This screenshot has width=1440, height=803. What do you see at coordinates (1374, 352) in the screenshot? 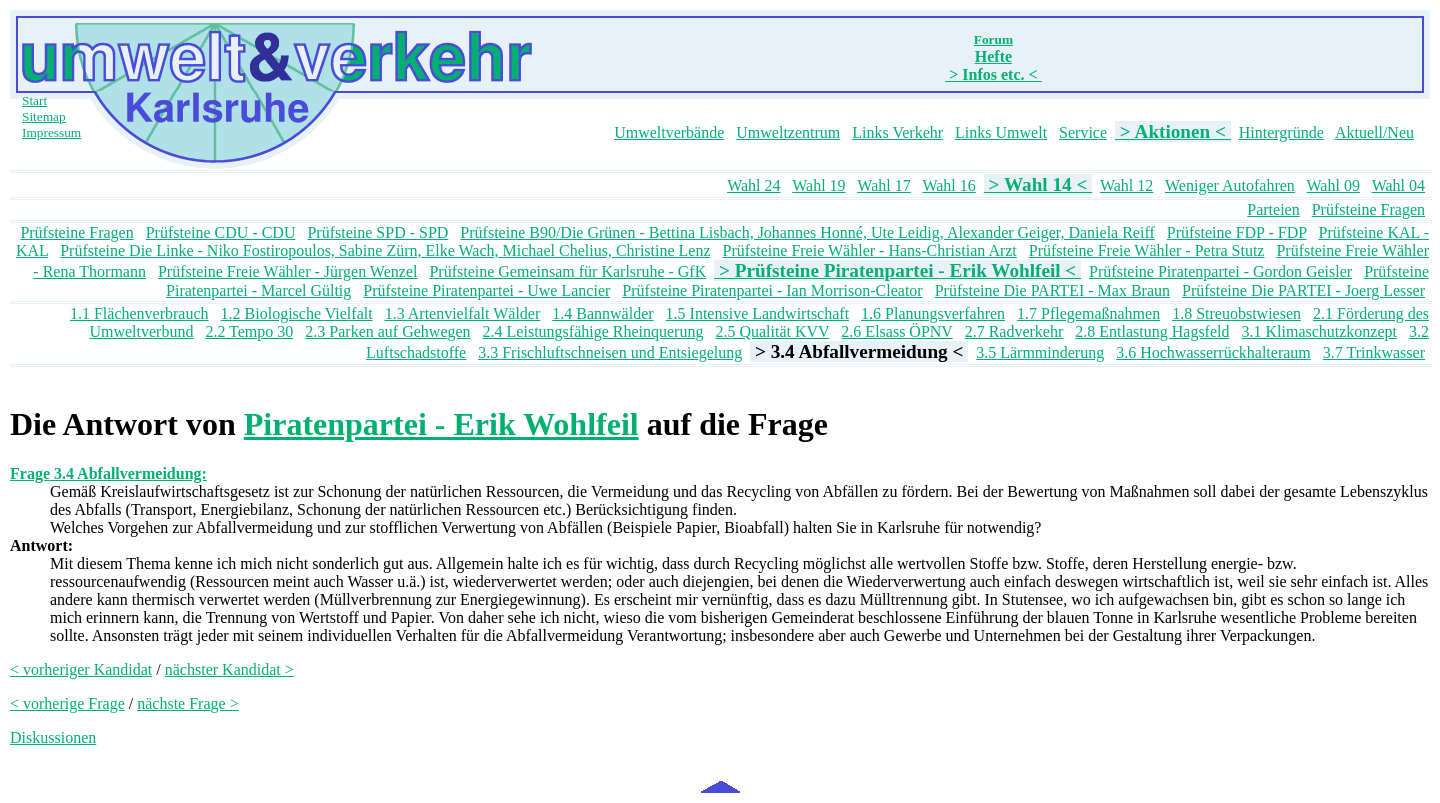
I see `3.7 Trinkwasser` at bounding box center [1374, 352].